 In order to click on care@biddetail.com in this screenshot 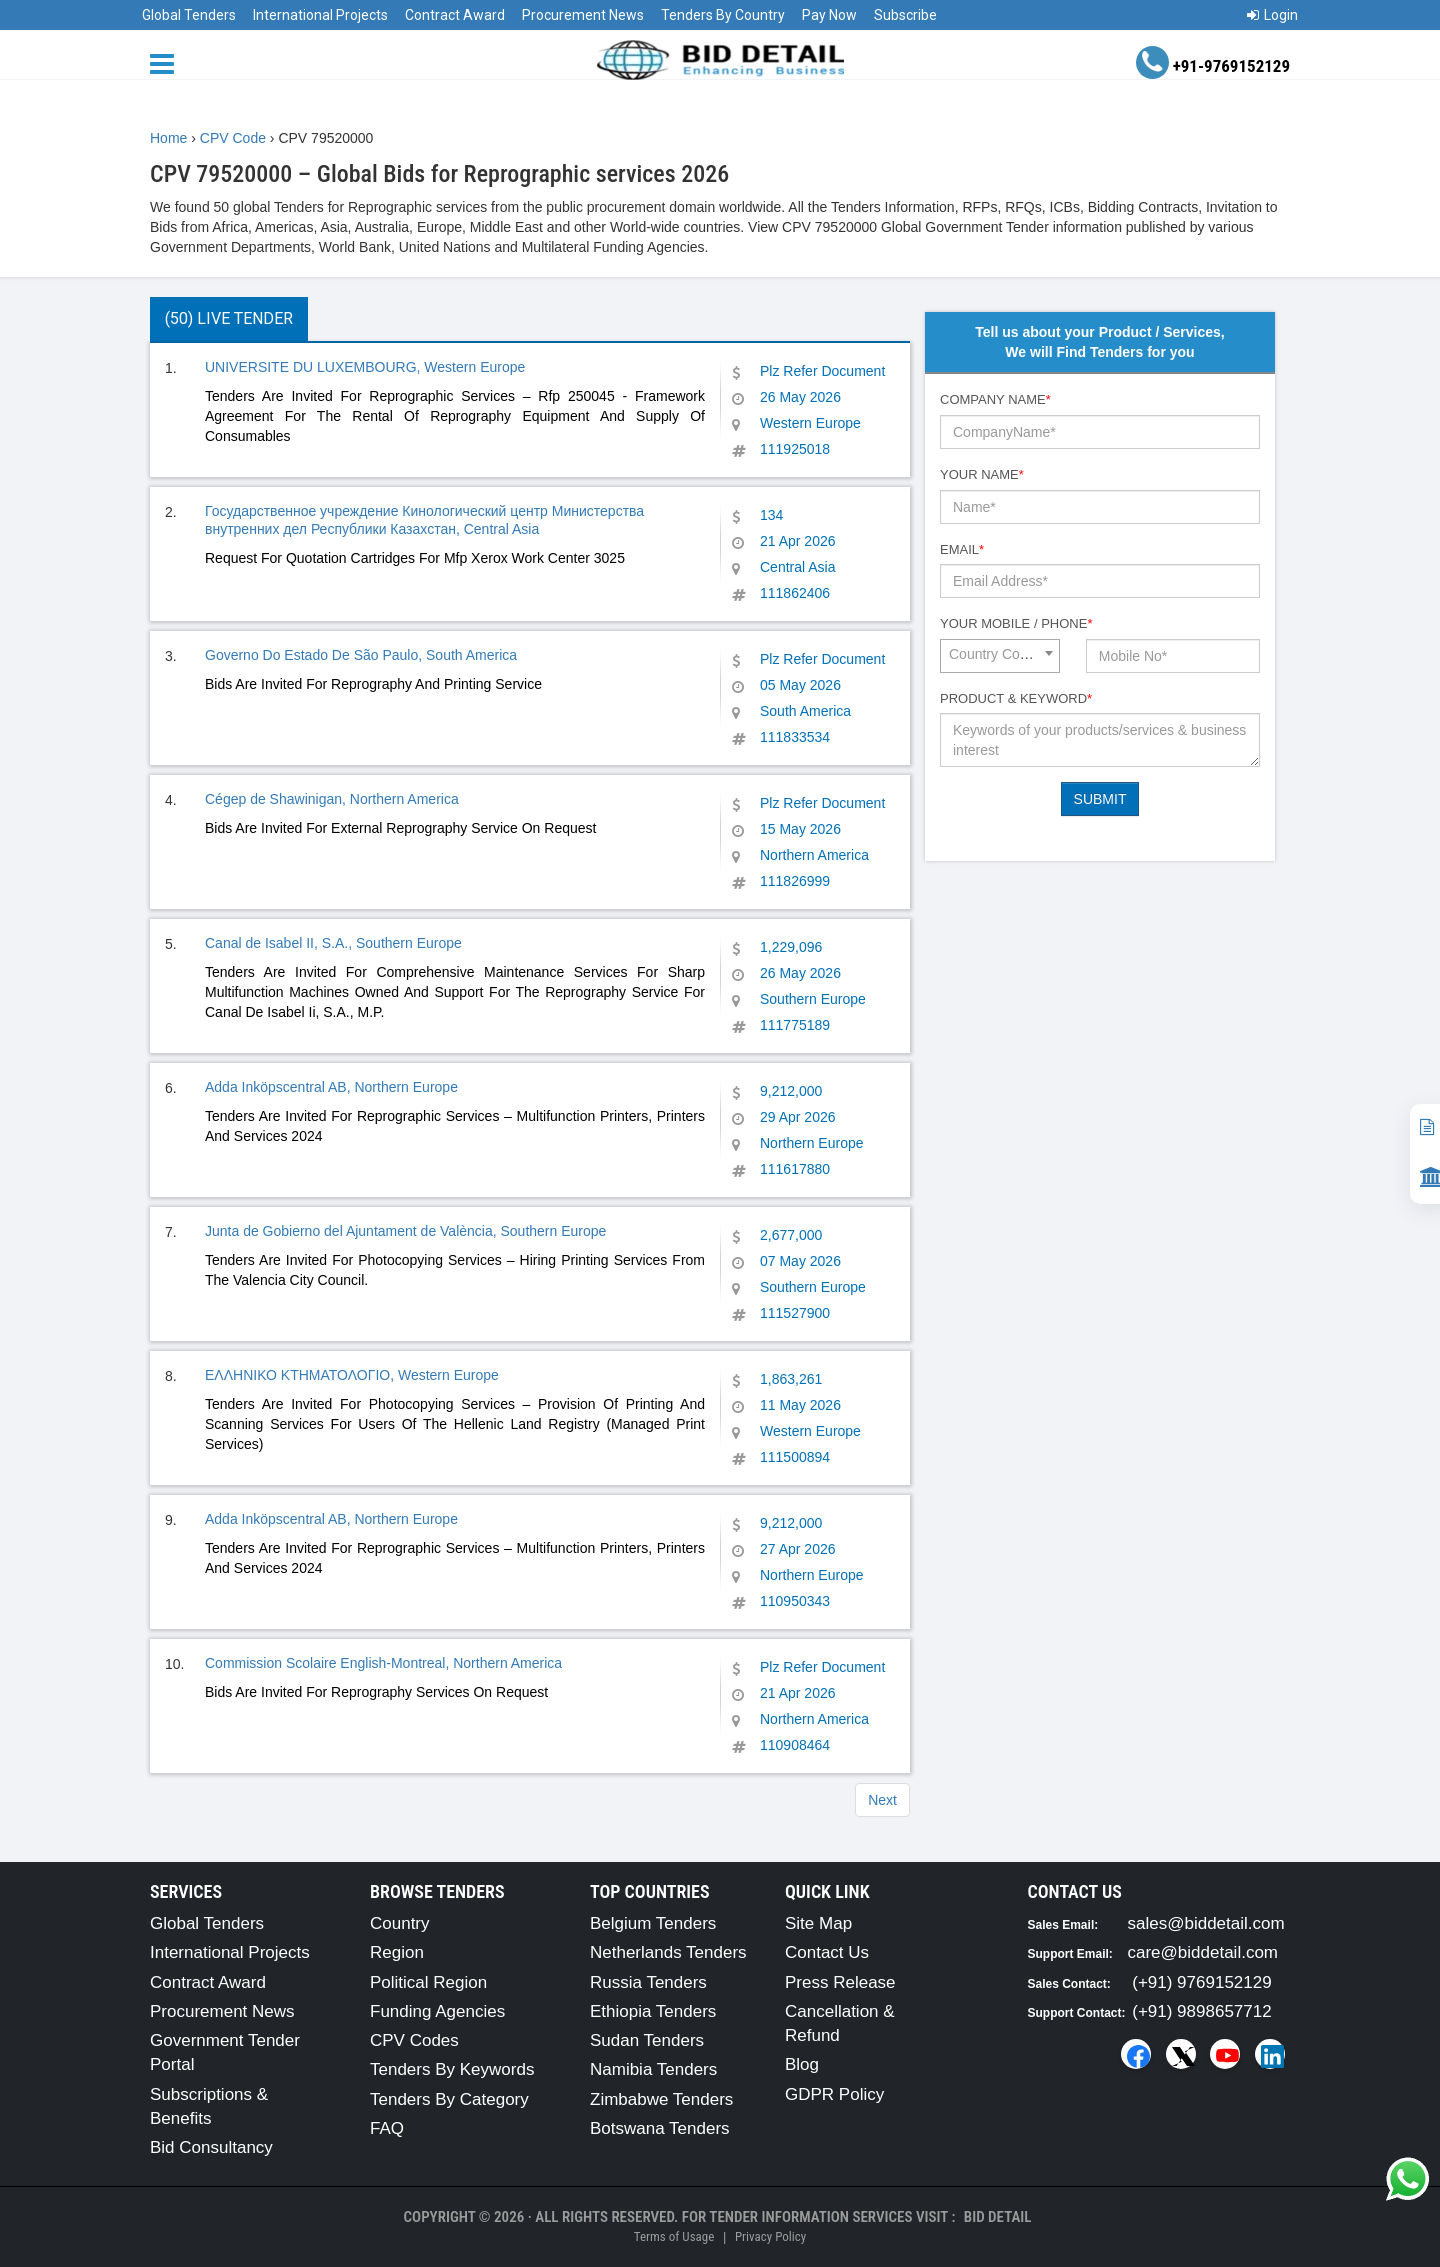, I will do `click(1203, 1952)`.